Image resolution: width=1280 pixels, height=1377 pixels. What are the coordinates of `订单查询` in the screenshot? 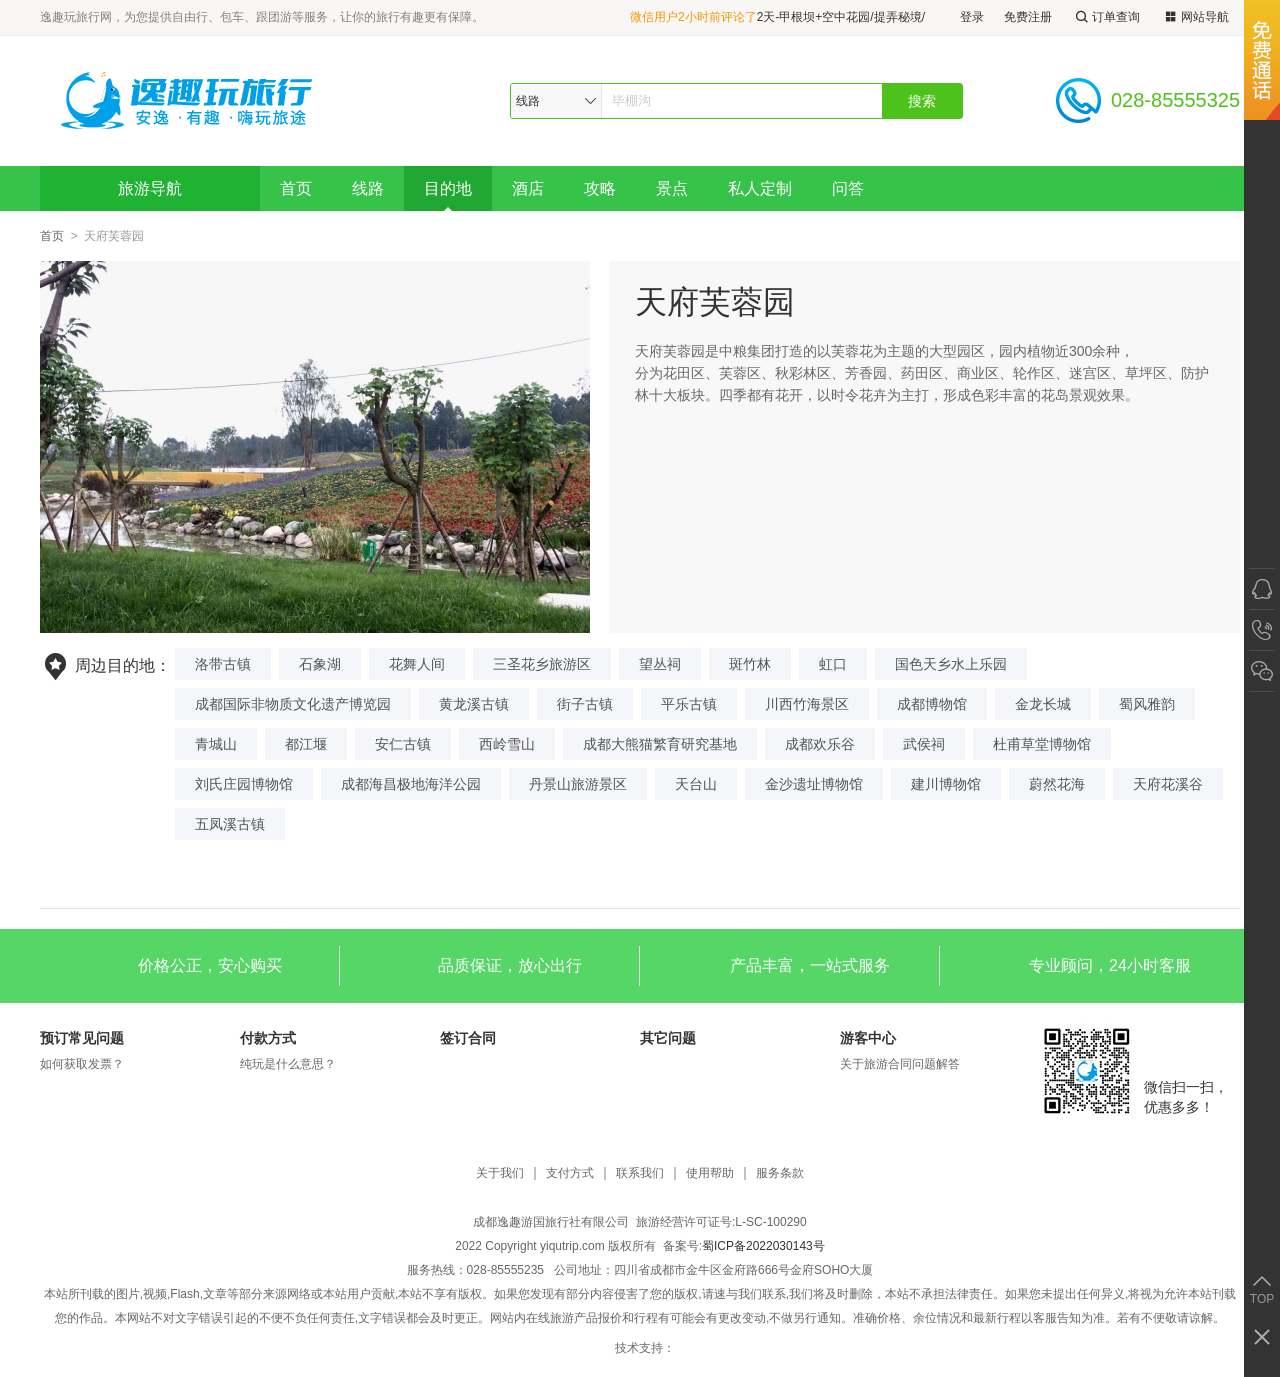 It's located at (1106, 17).